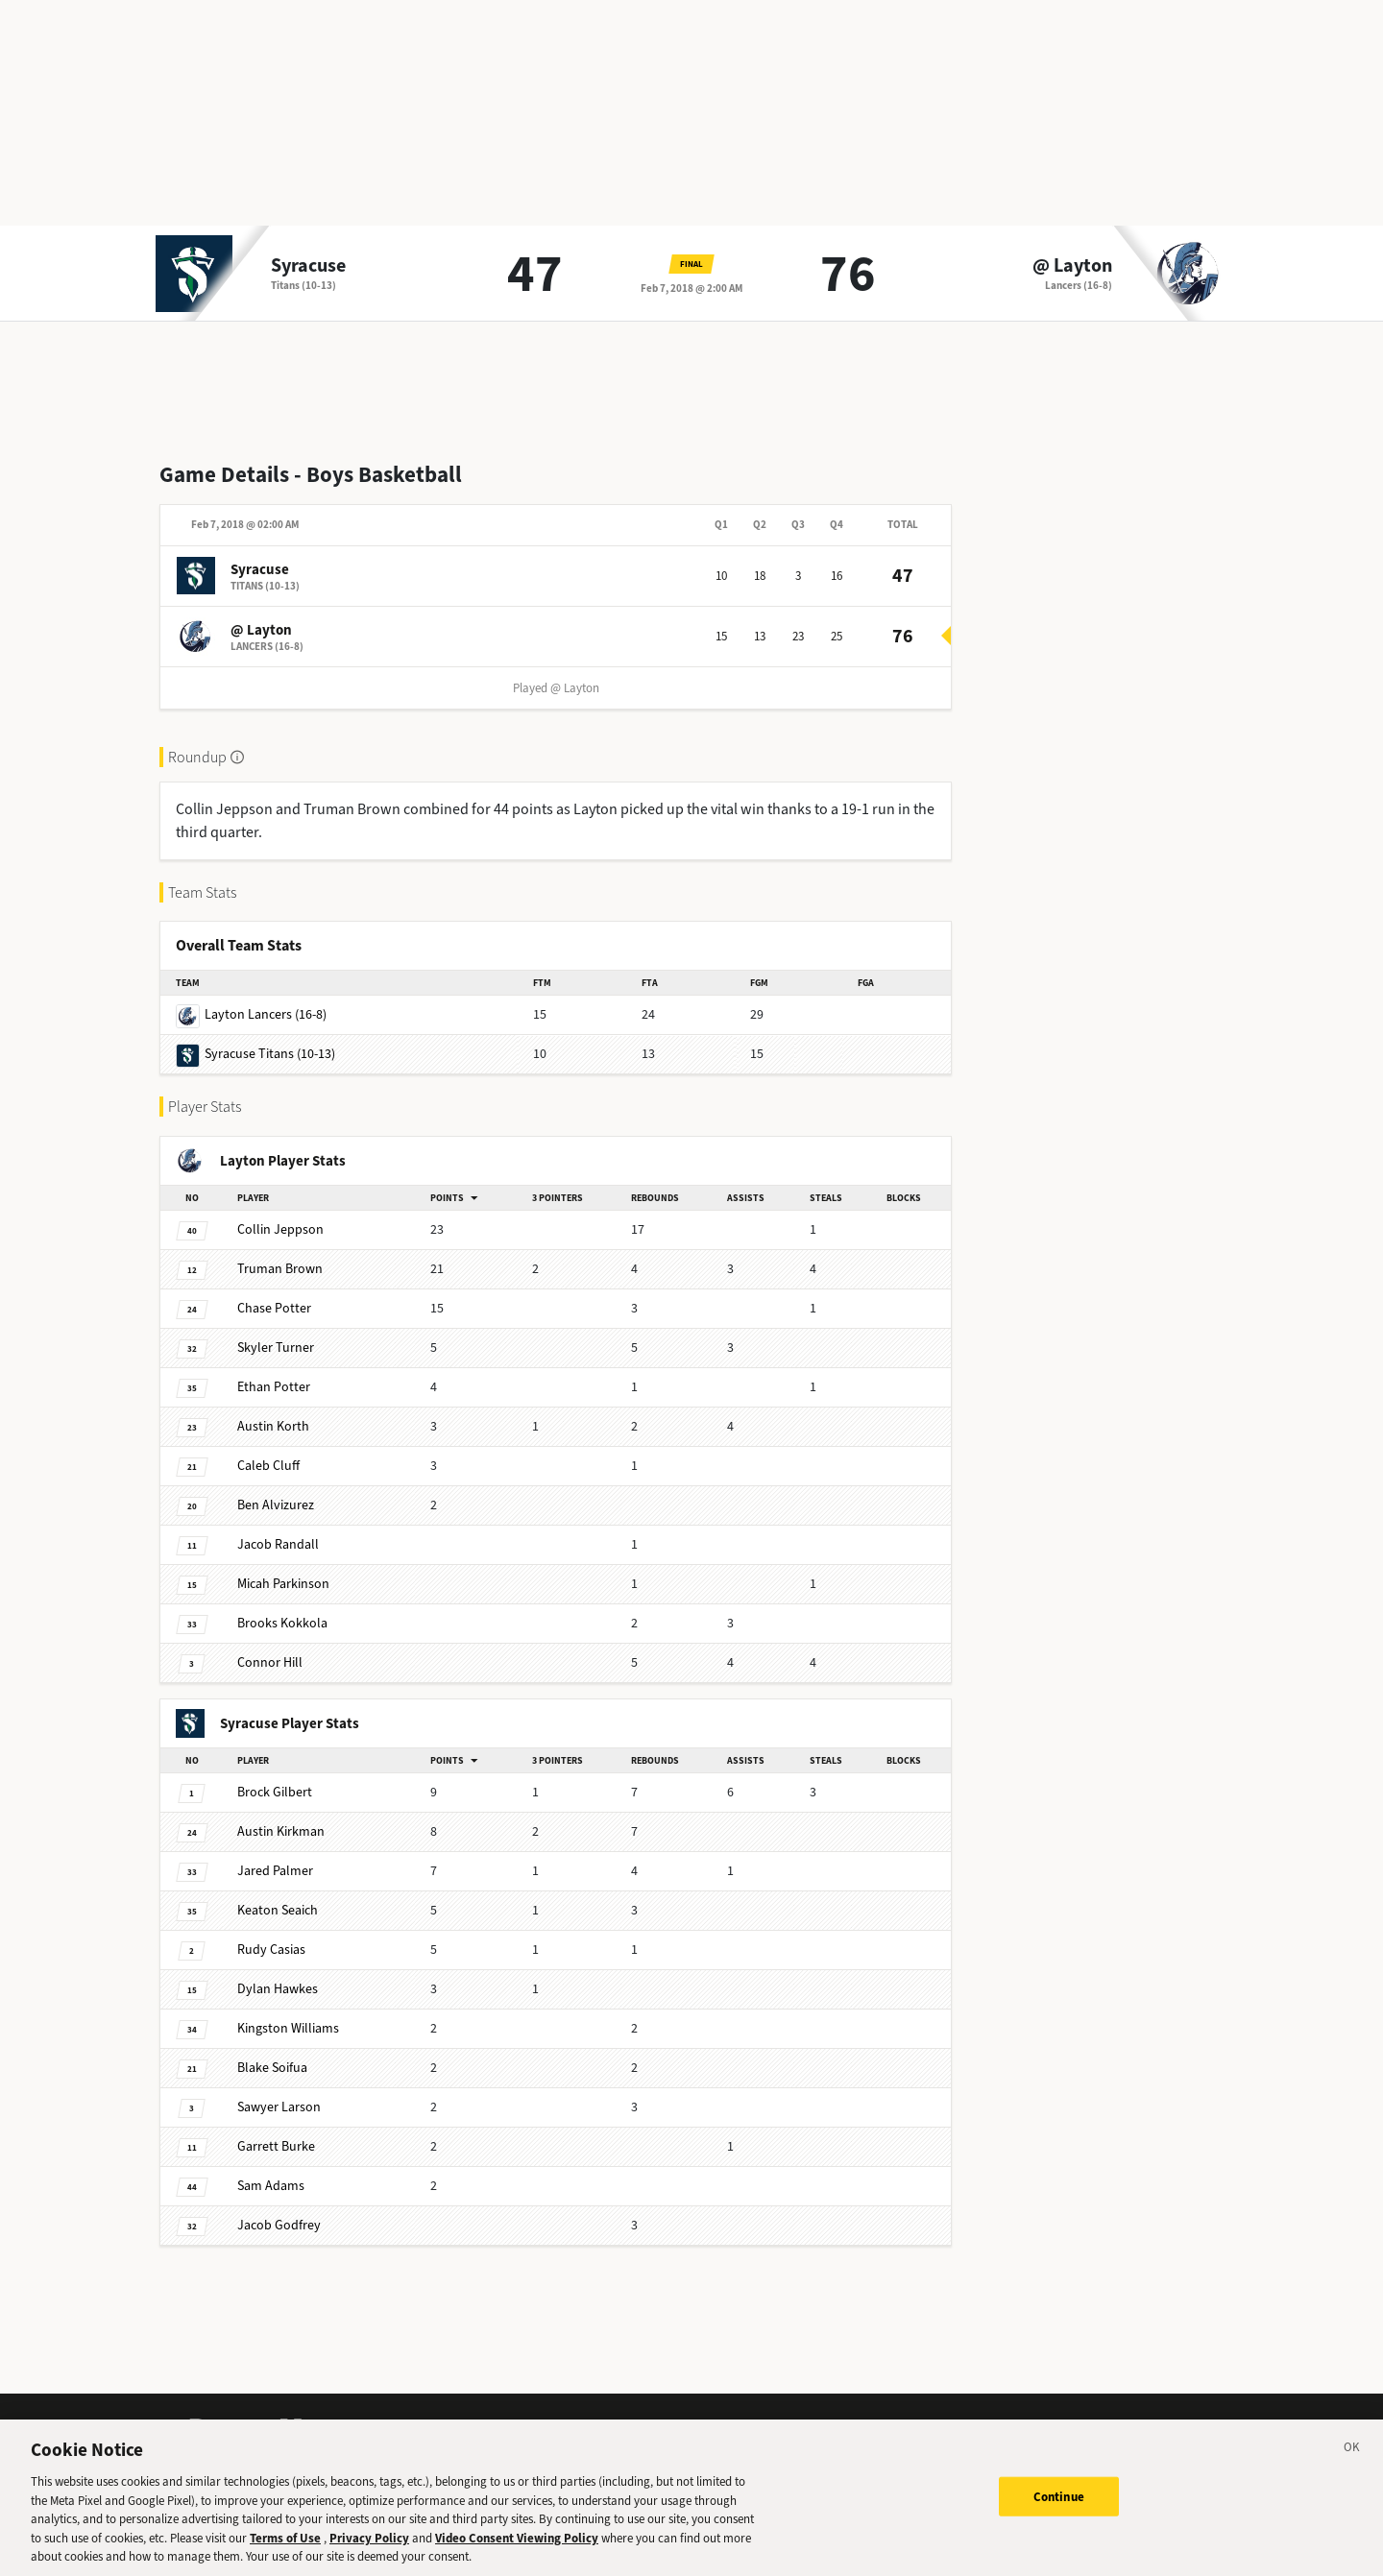  What do you see at coordinates (516, 2554) in the screenshot?
I see `Video Consent Viewing Policy` at bounding box center [516, 2554].